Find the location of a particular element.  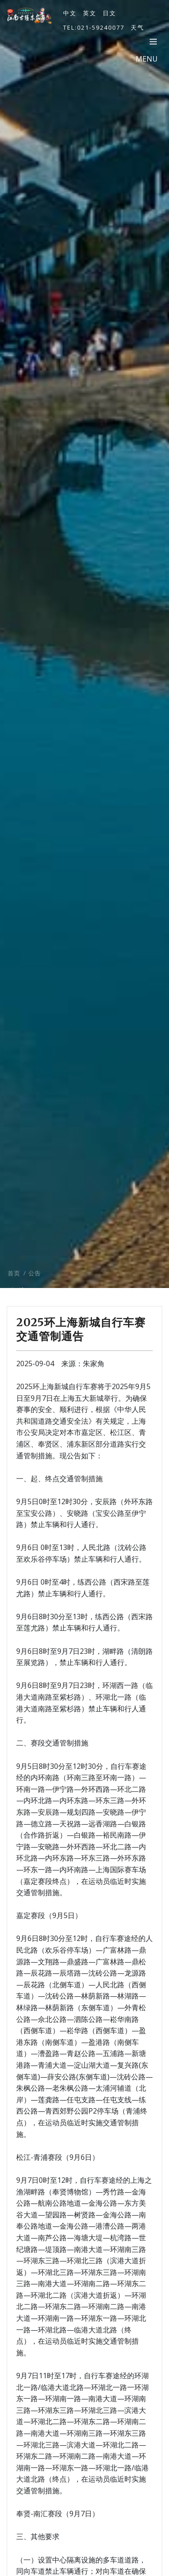

TEL:021-59240077 is located at coordinates (93, 27).